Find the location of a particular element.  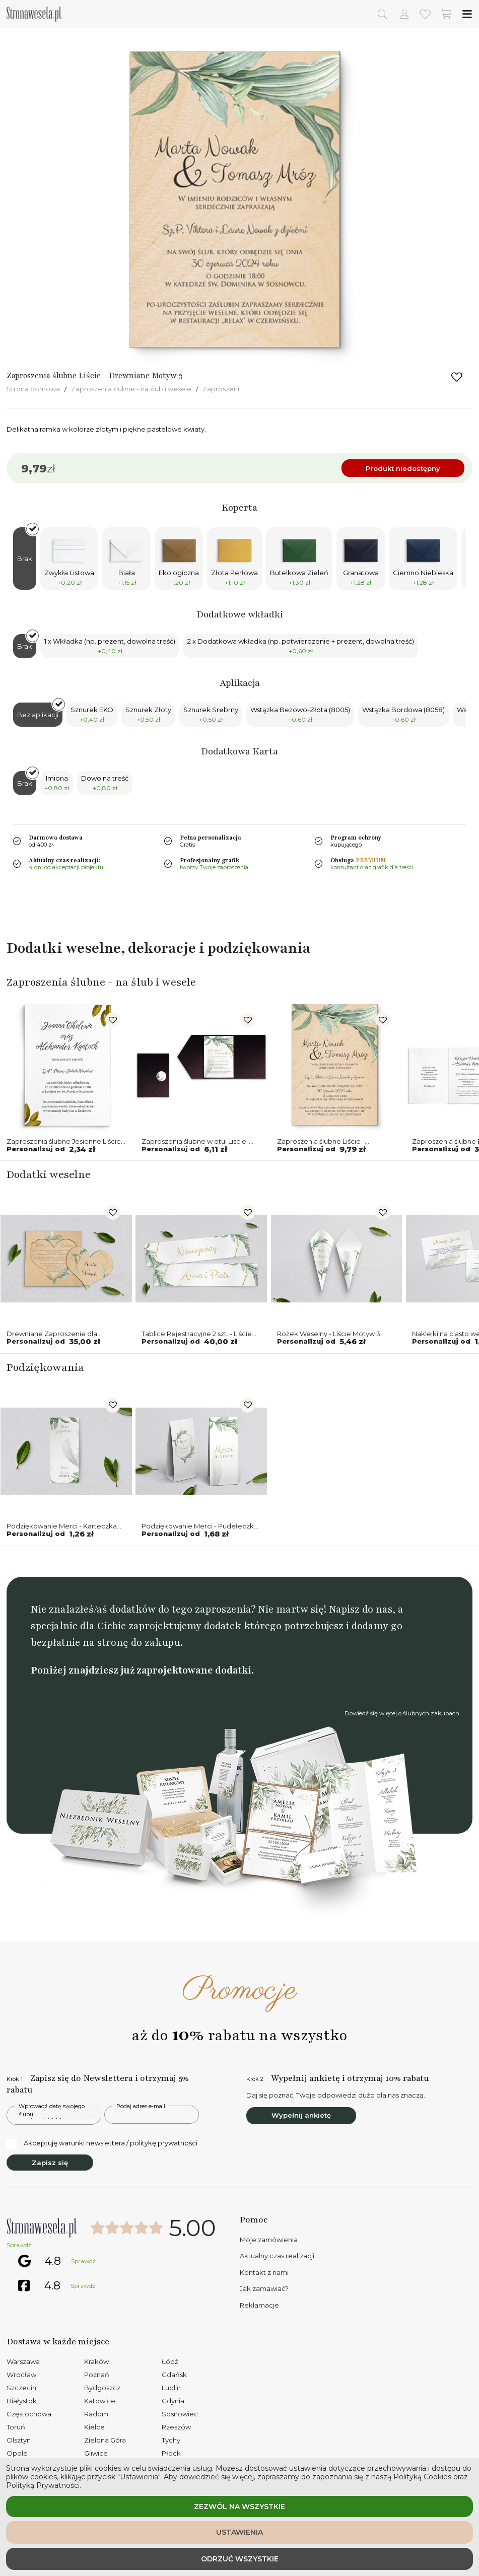

Bydgoszcz is located at coordinates (102, 2388).